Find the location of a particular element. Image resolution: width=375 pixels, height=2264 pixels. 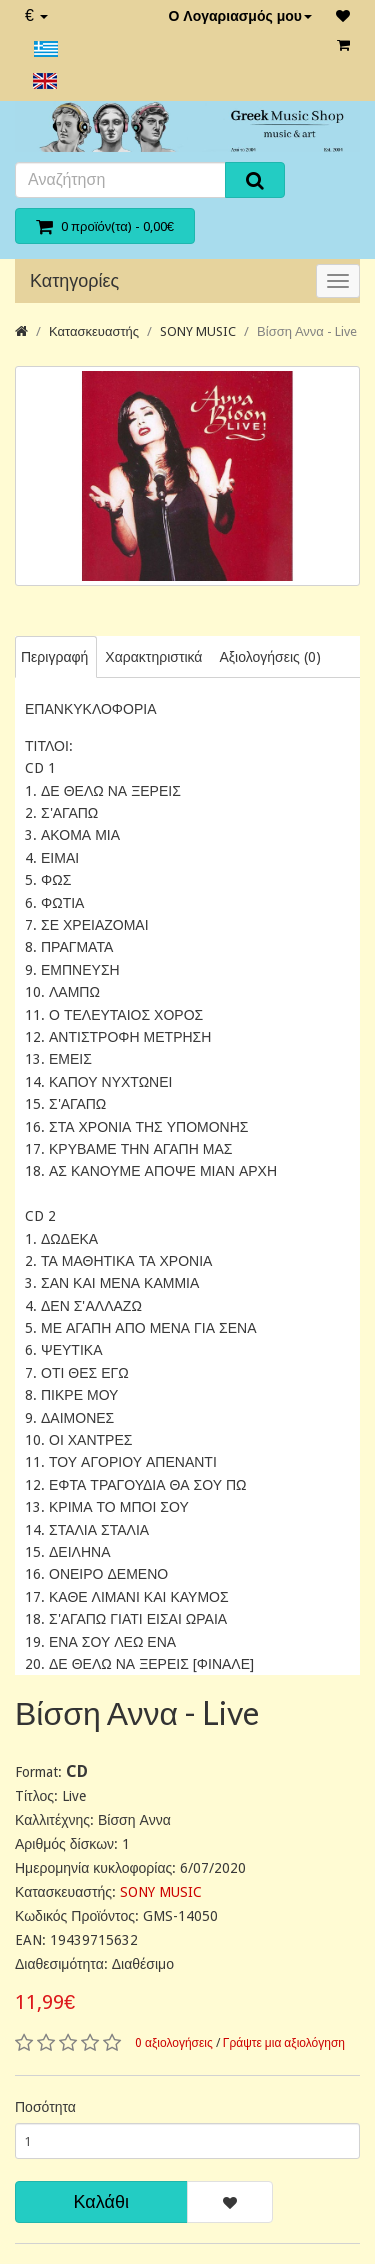

0 αξιολογήσεις is located at coordinates (174, 2043).